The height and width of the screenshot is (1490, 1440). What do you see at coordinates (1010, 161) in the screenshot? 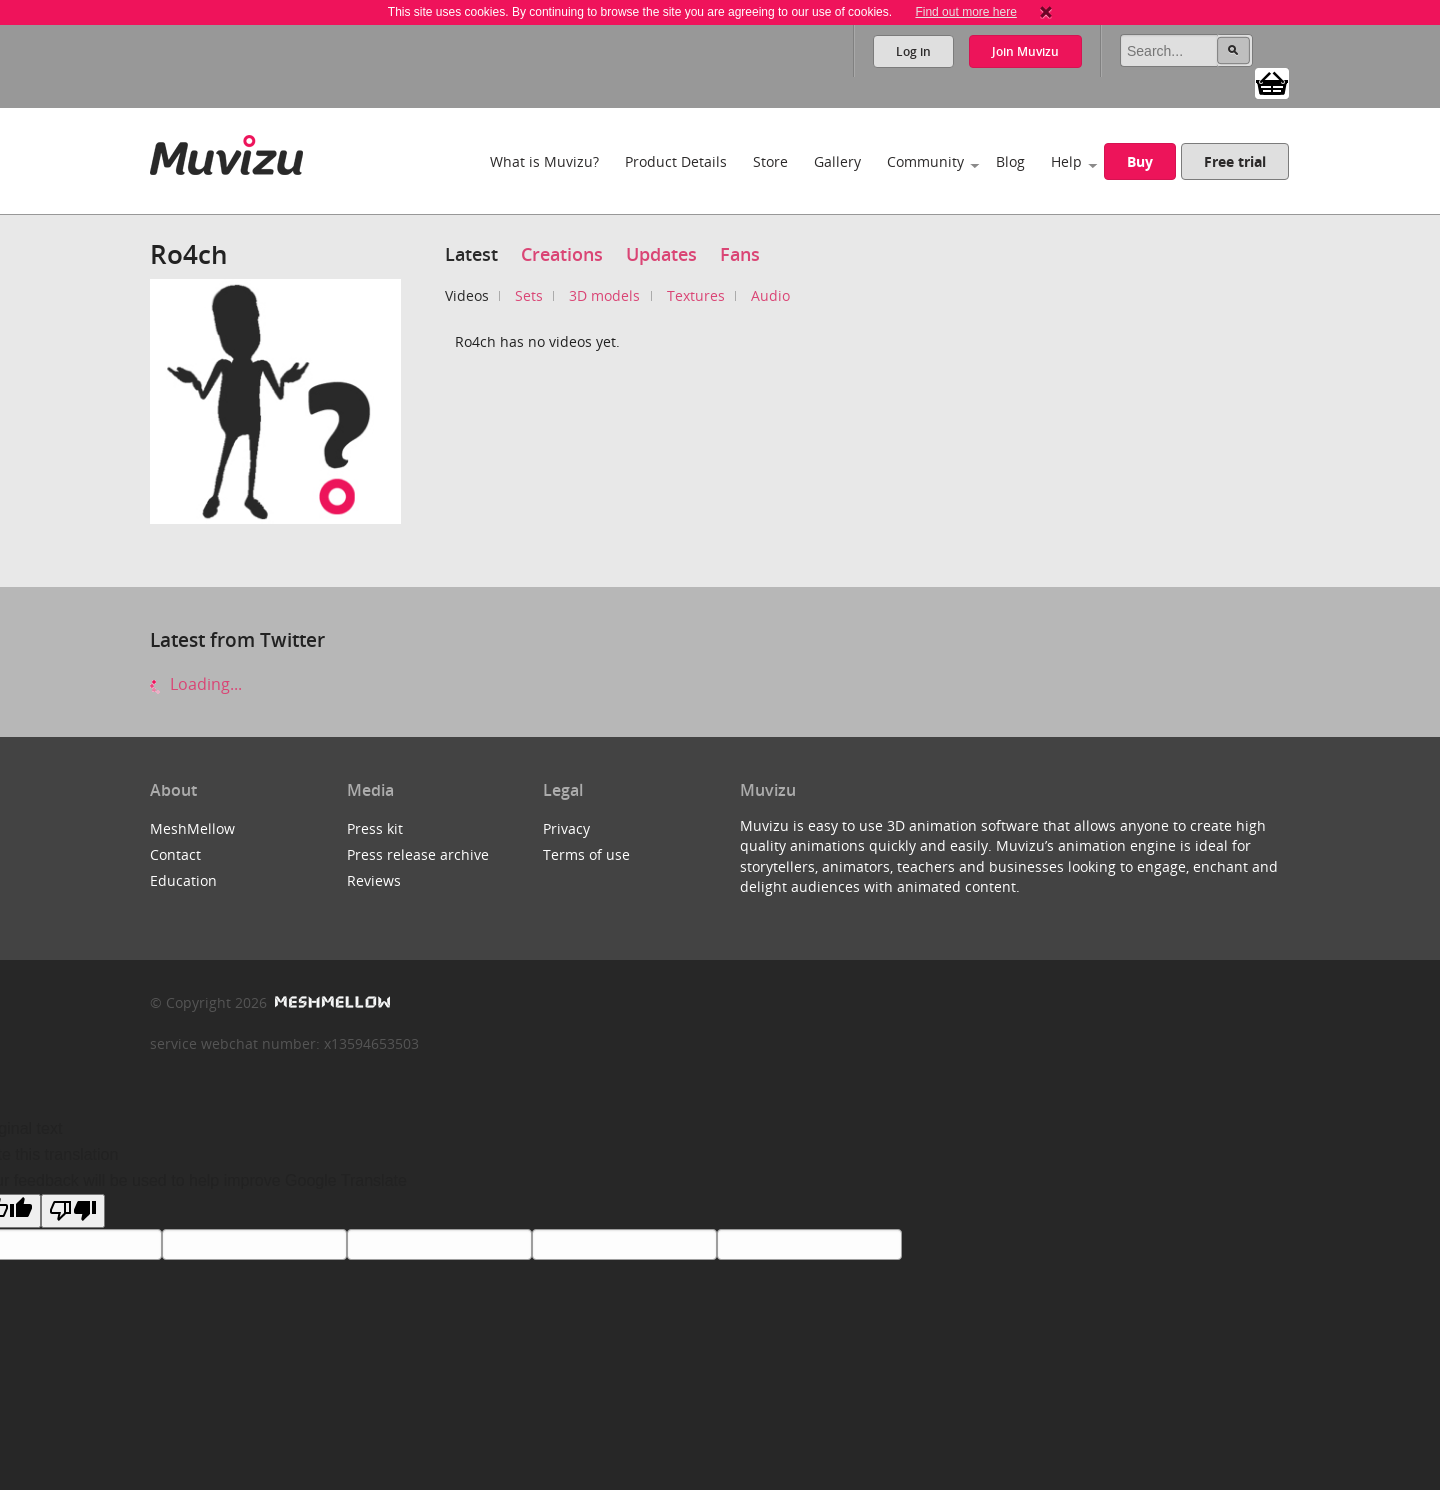
I see `Blog` at bounding box center [1010, 161].